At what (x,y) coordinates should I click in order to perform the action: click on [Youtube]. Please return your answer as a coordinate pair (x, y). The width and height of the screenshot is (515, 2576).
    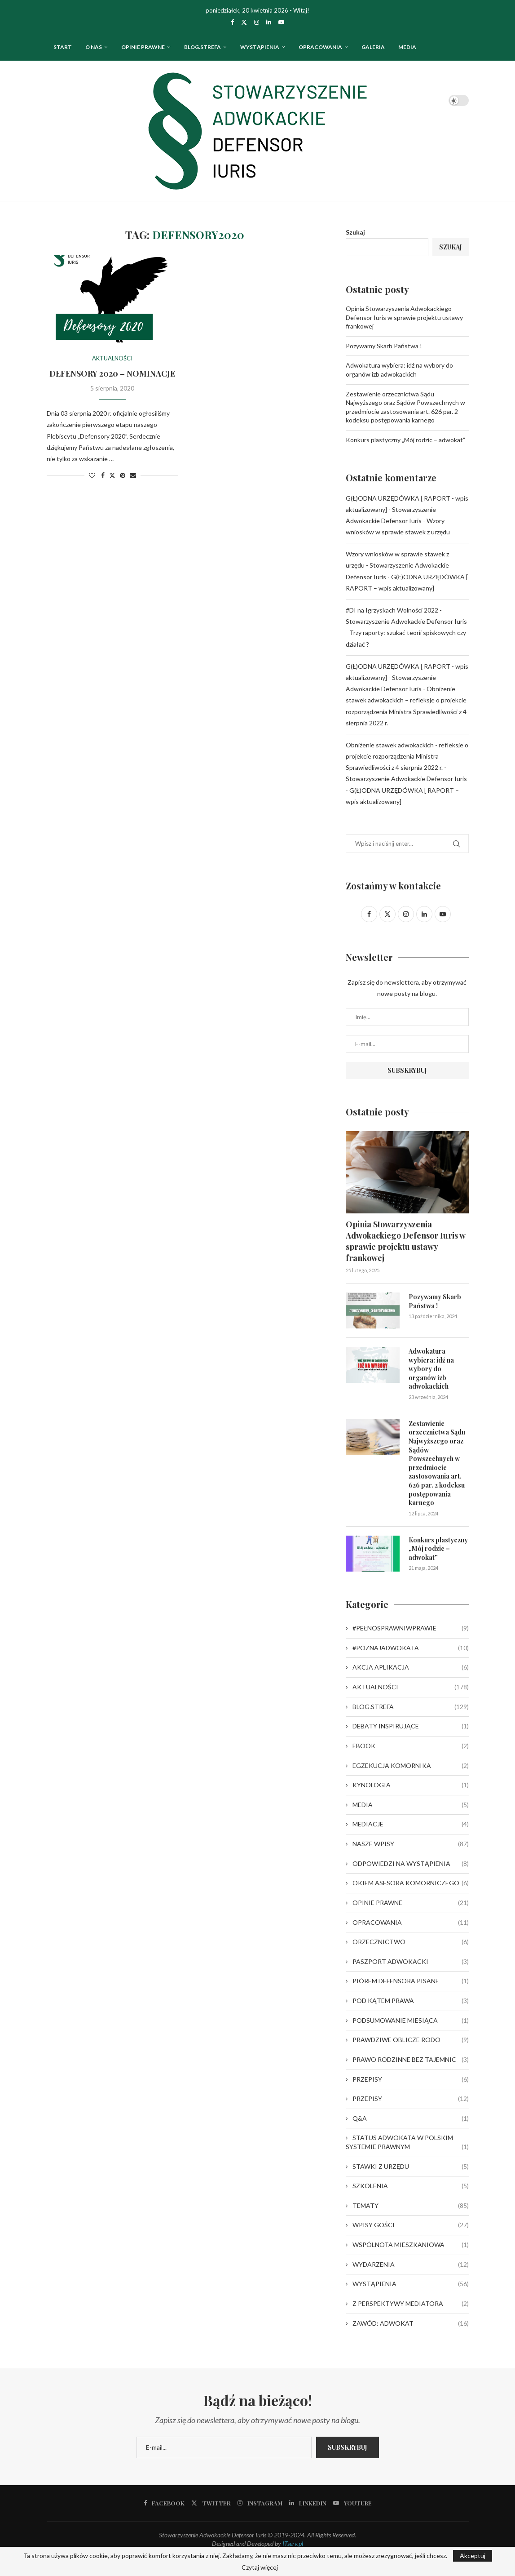
    Looking at the image, I should click on (281, 22).